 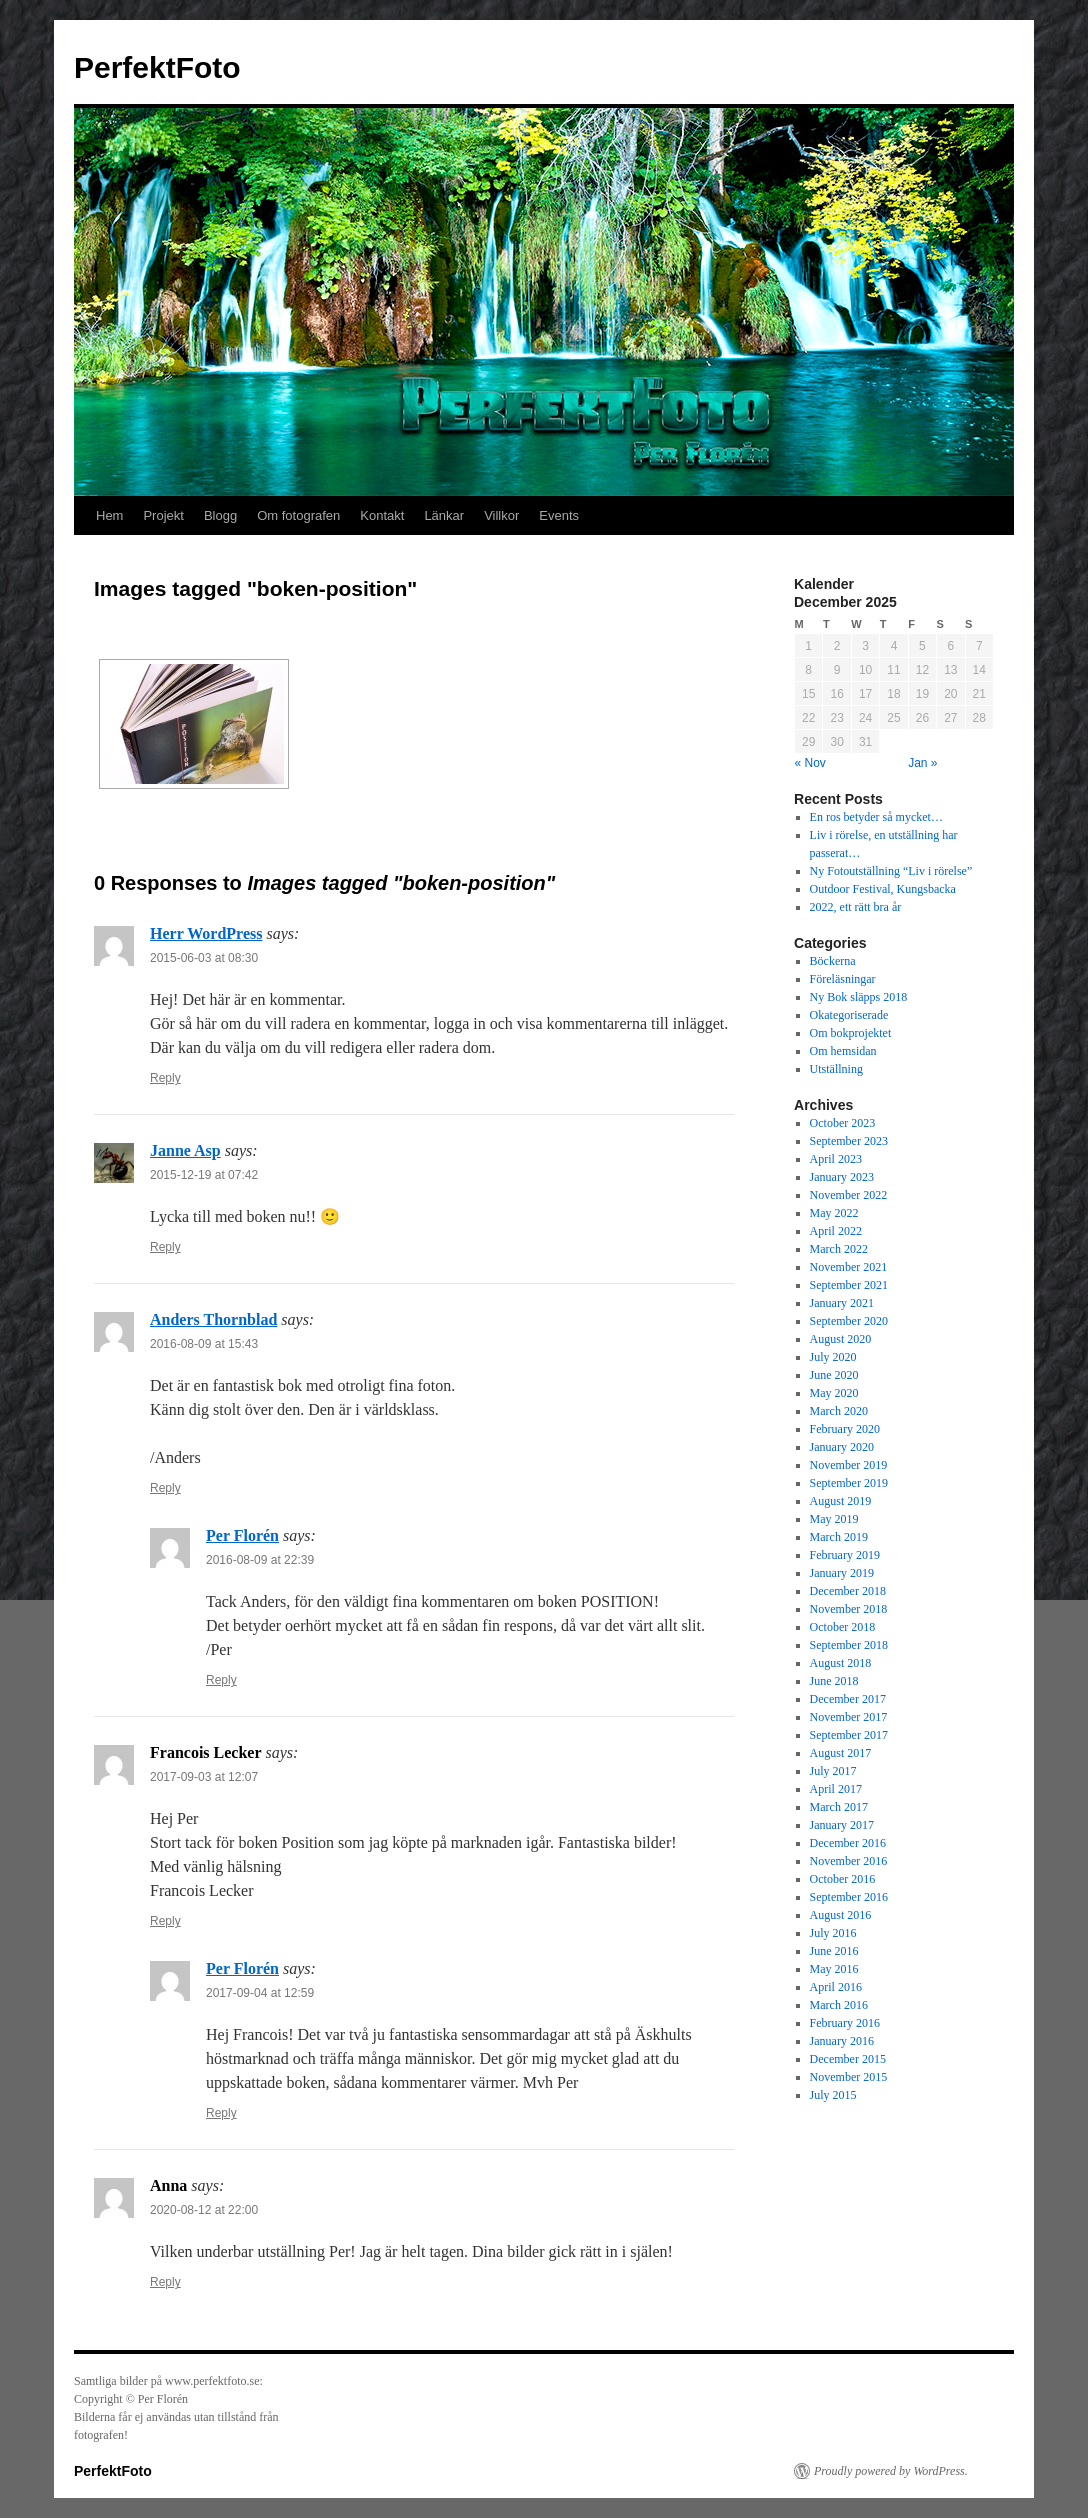 What do you see at coordinates (849, 1861) in the screenshot?
I see `November 2016` at bounding box center [849, 1861].